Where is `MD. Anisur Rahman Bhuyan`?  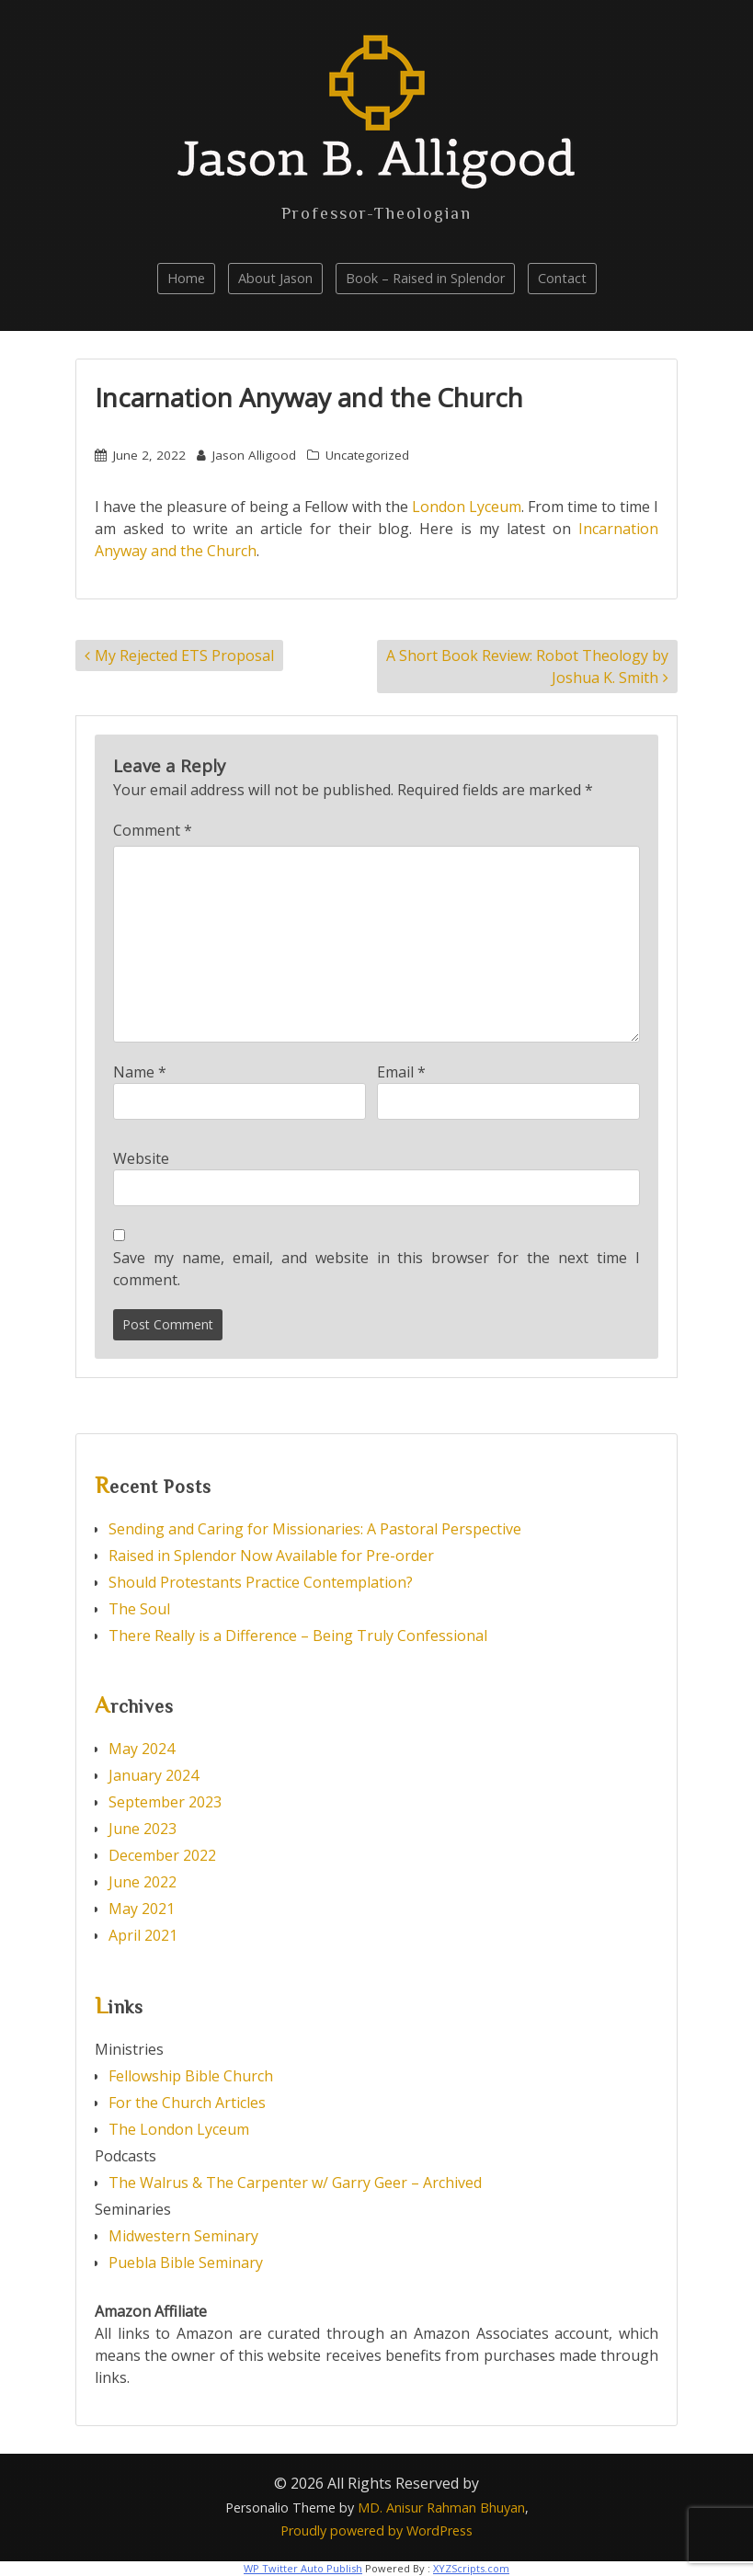 MD. Anisur Rahman Bhuyan is located at coordinates (441, 2507).